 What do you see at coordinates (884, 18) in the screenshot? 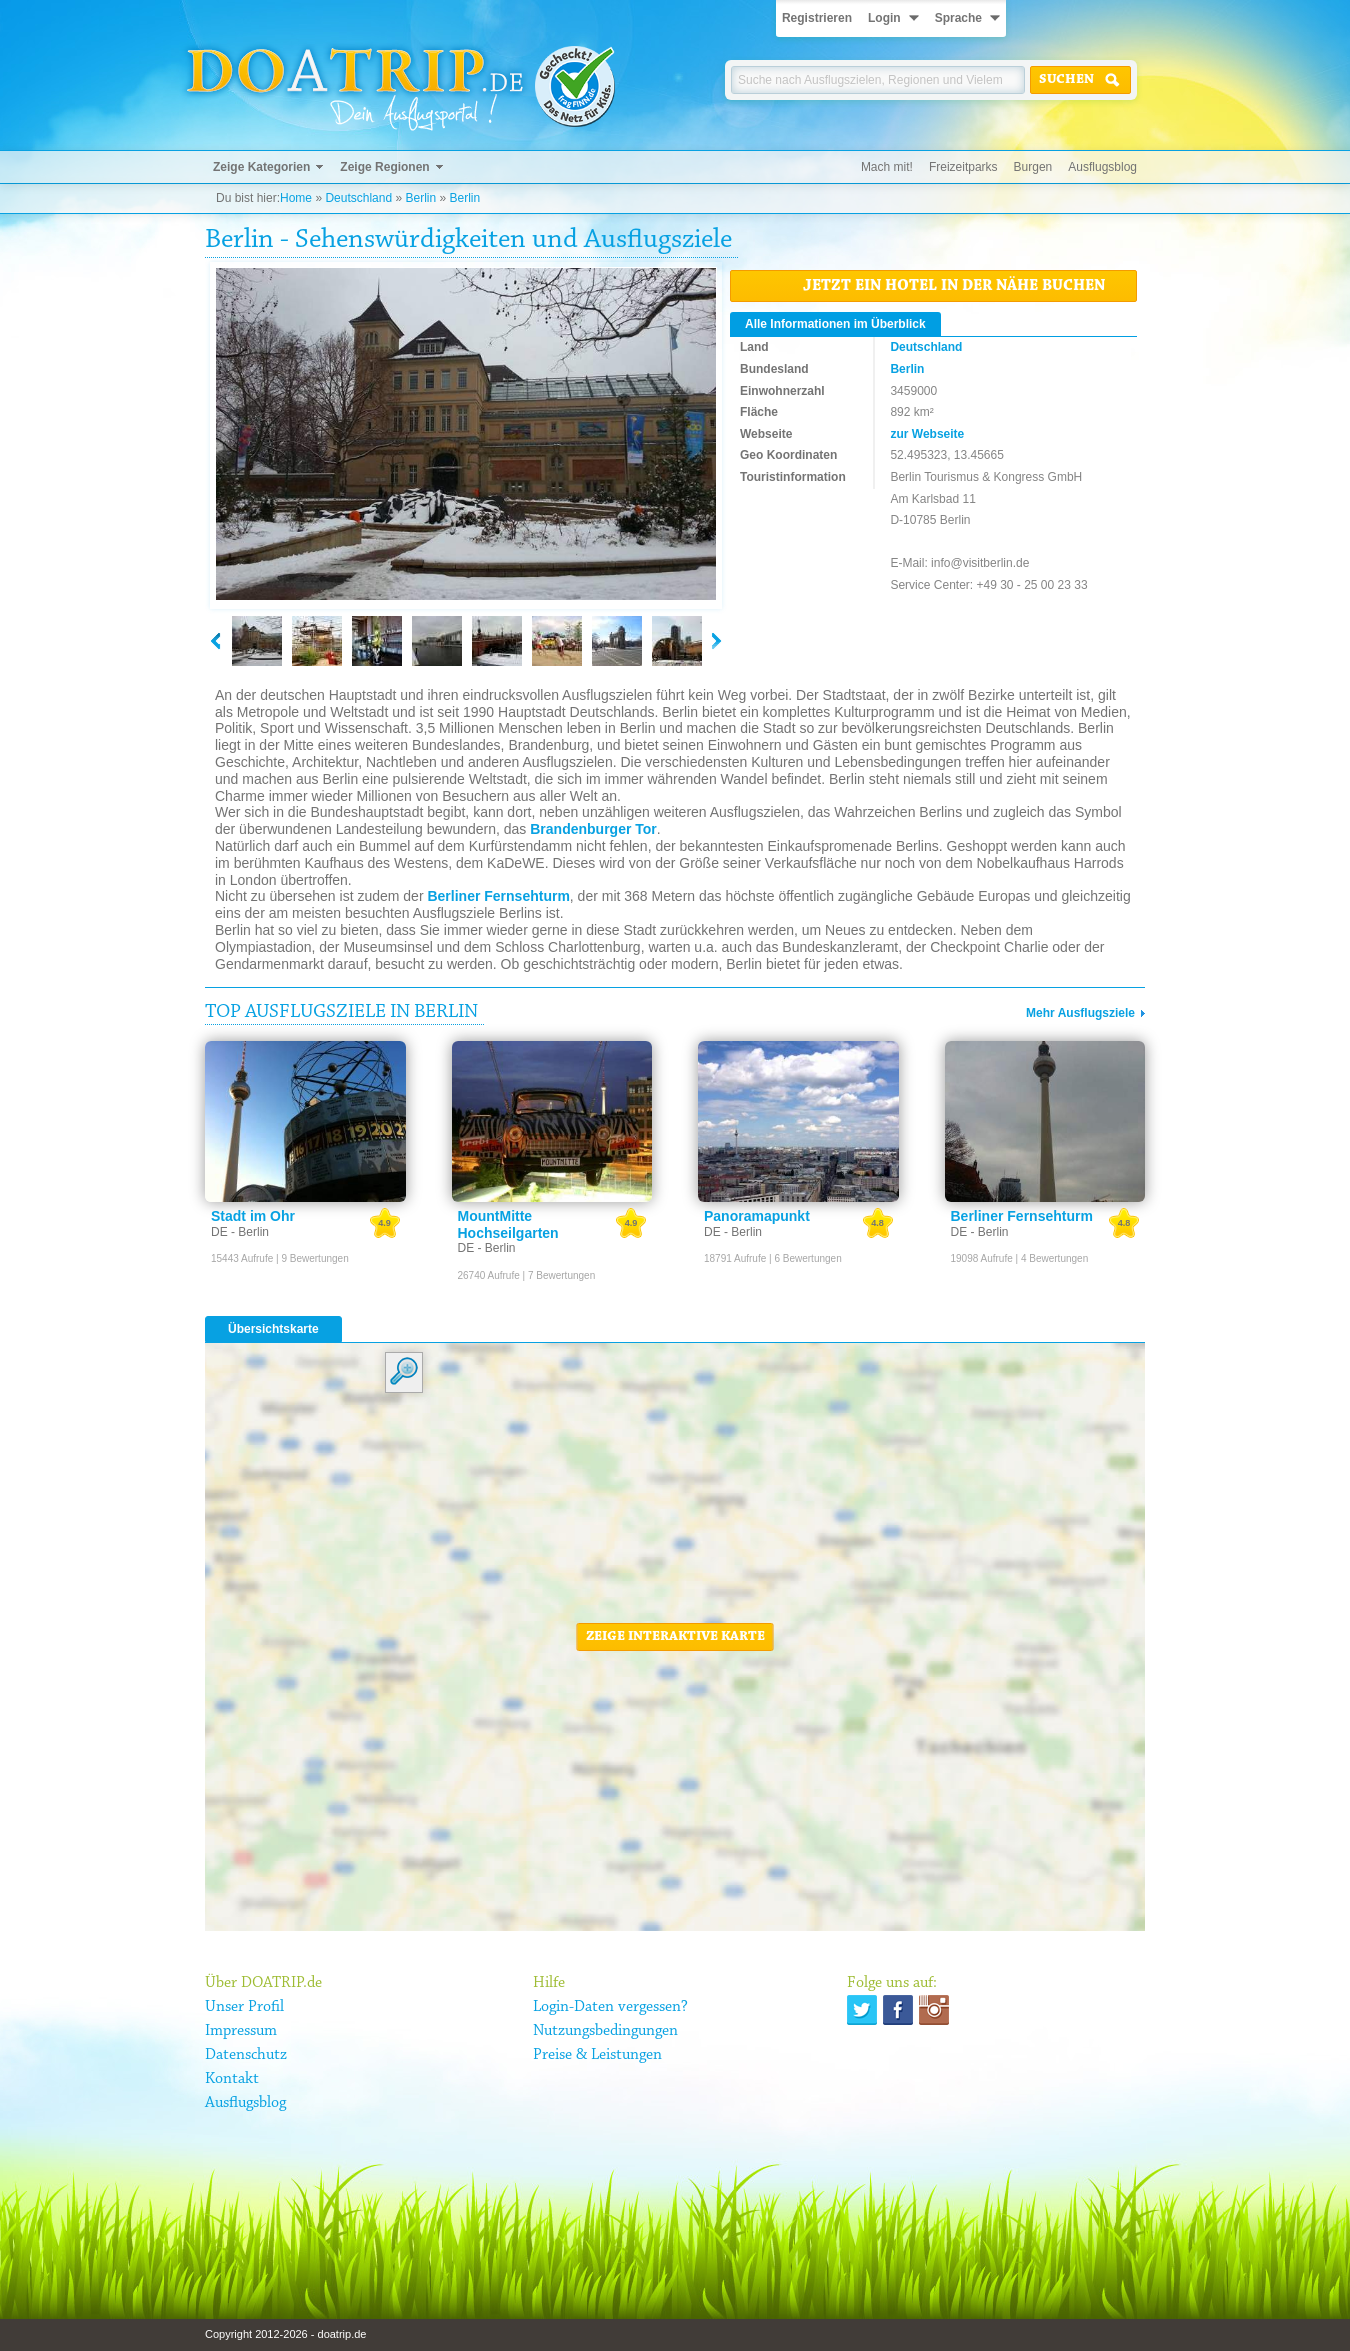
I see `Login` at bounding box center [884, 18].